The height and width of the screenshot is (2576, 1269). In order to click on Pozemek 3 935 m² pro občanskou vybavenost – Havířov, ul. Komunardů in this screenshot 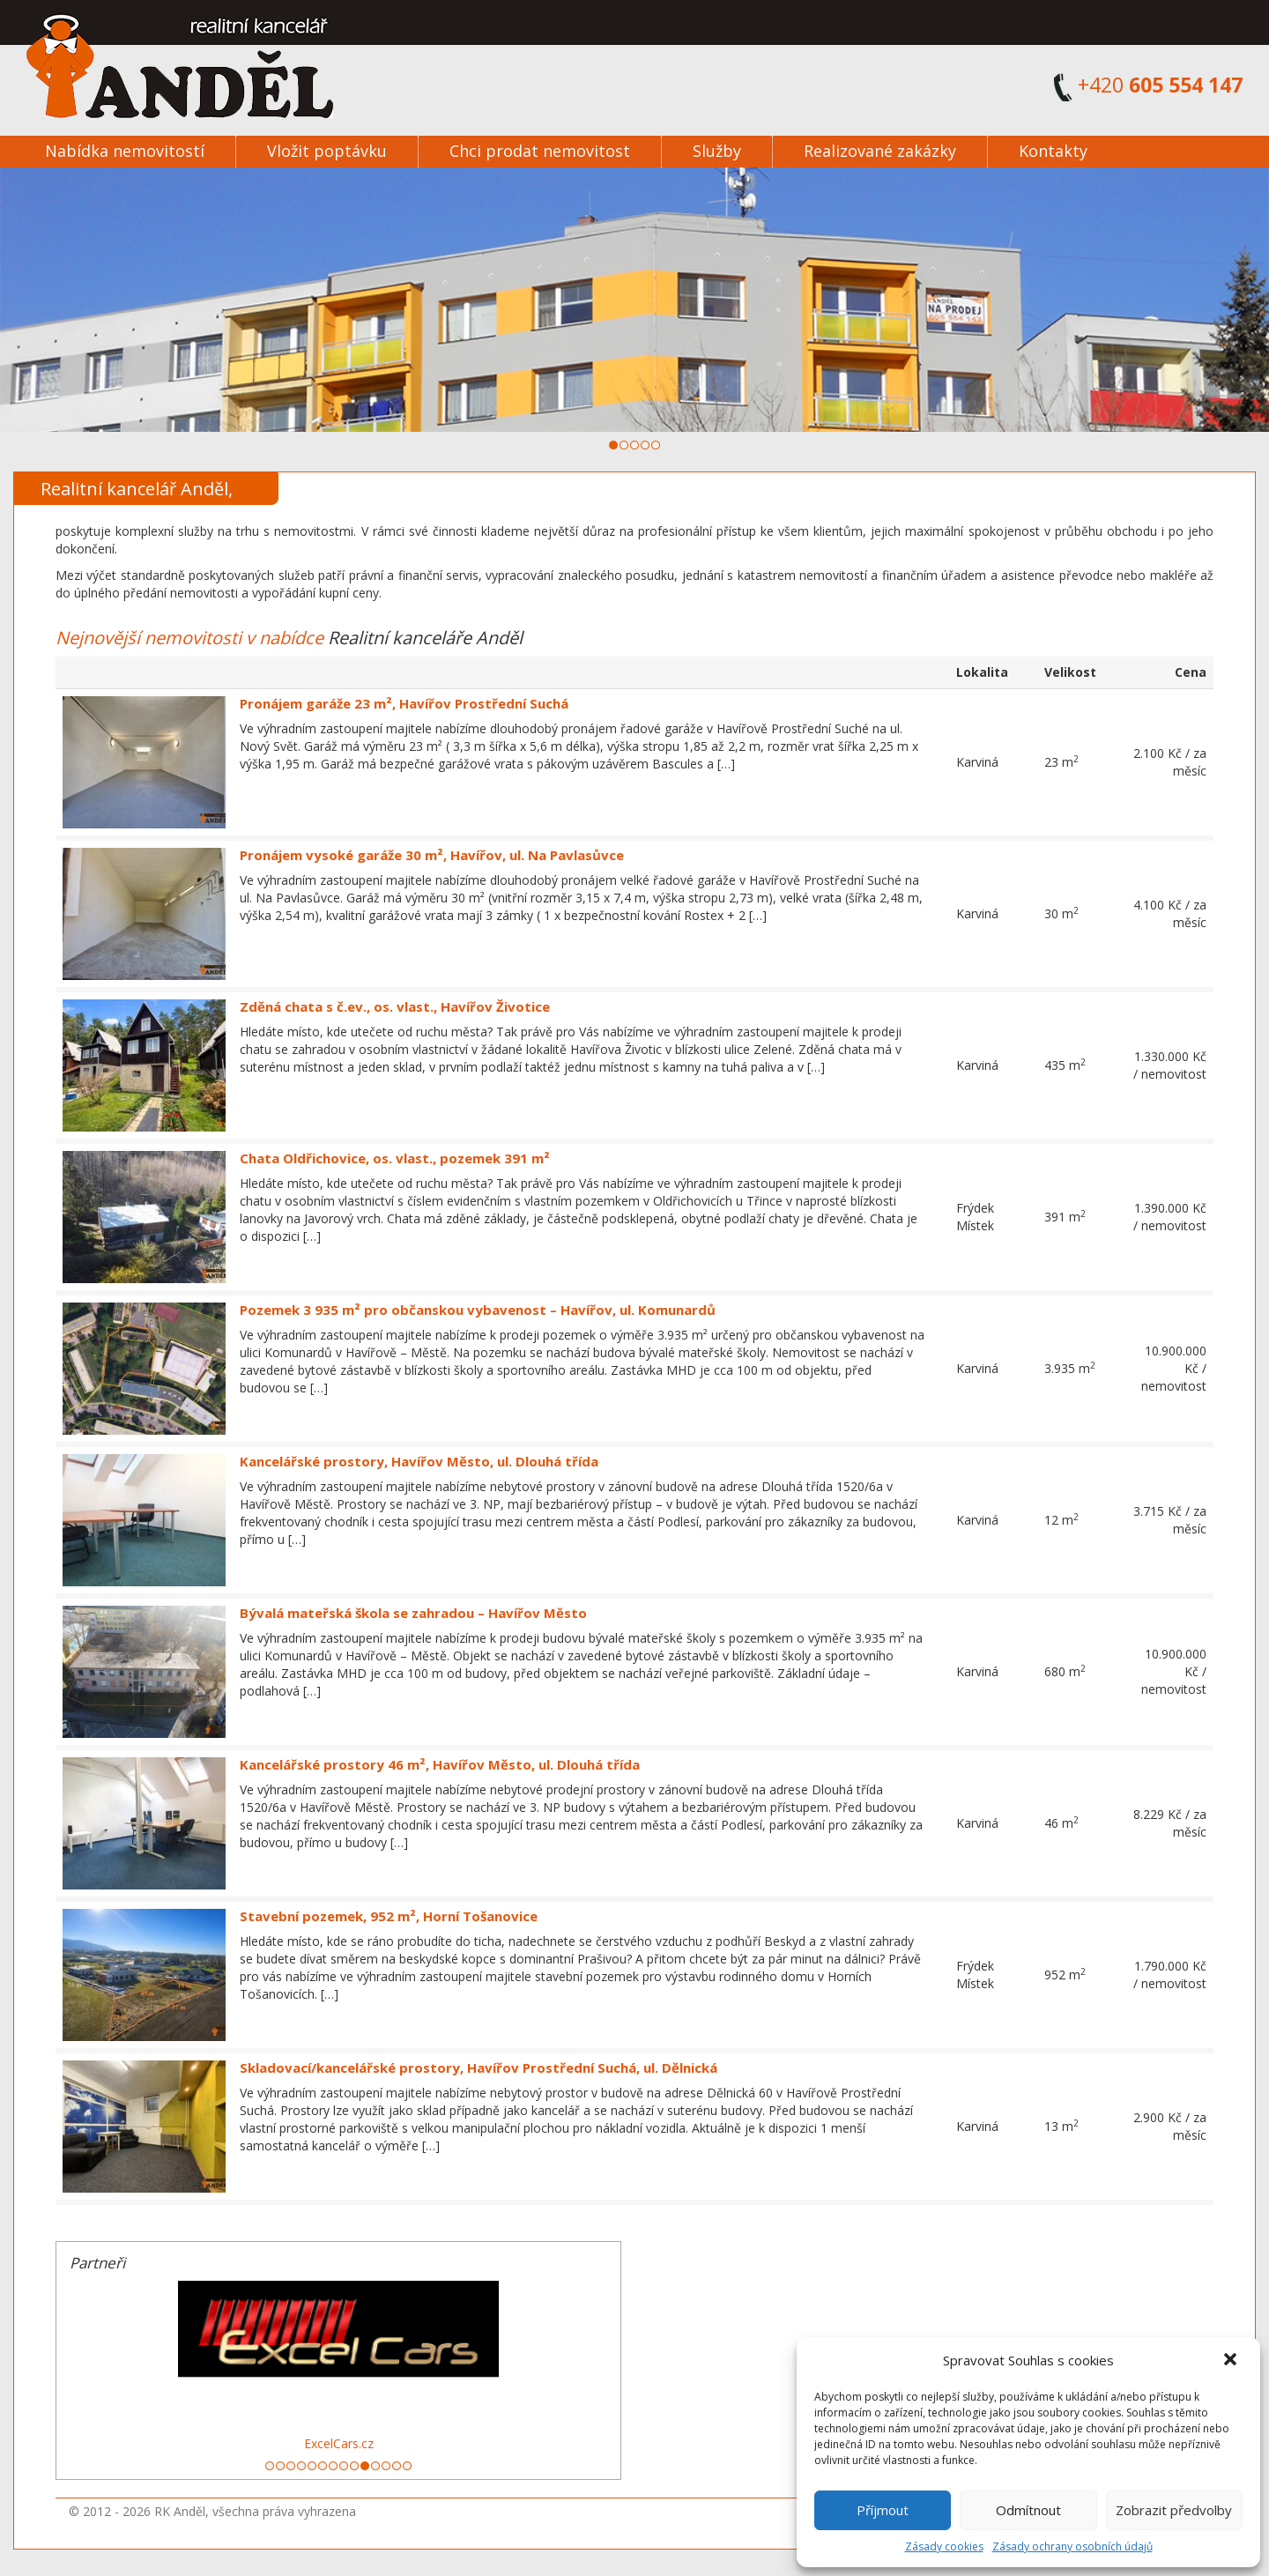, I will do `click(478, 1309)`.